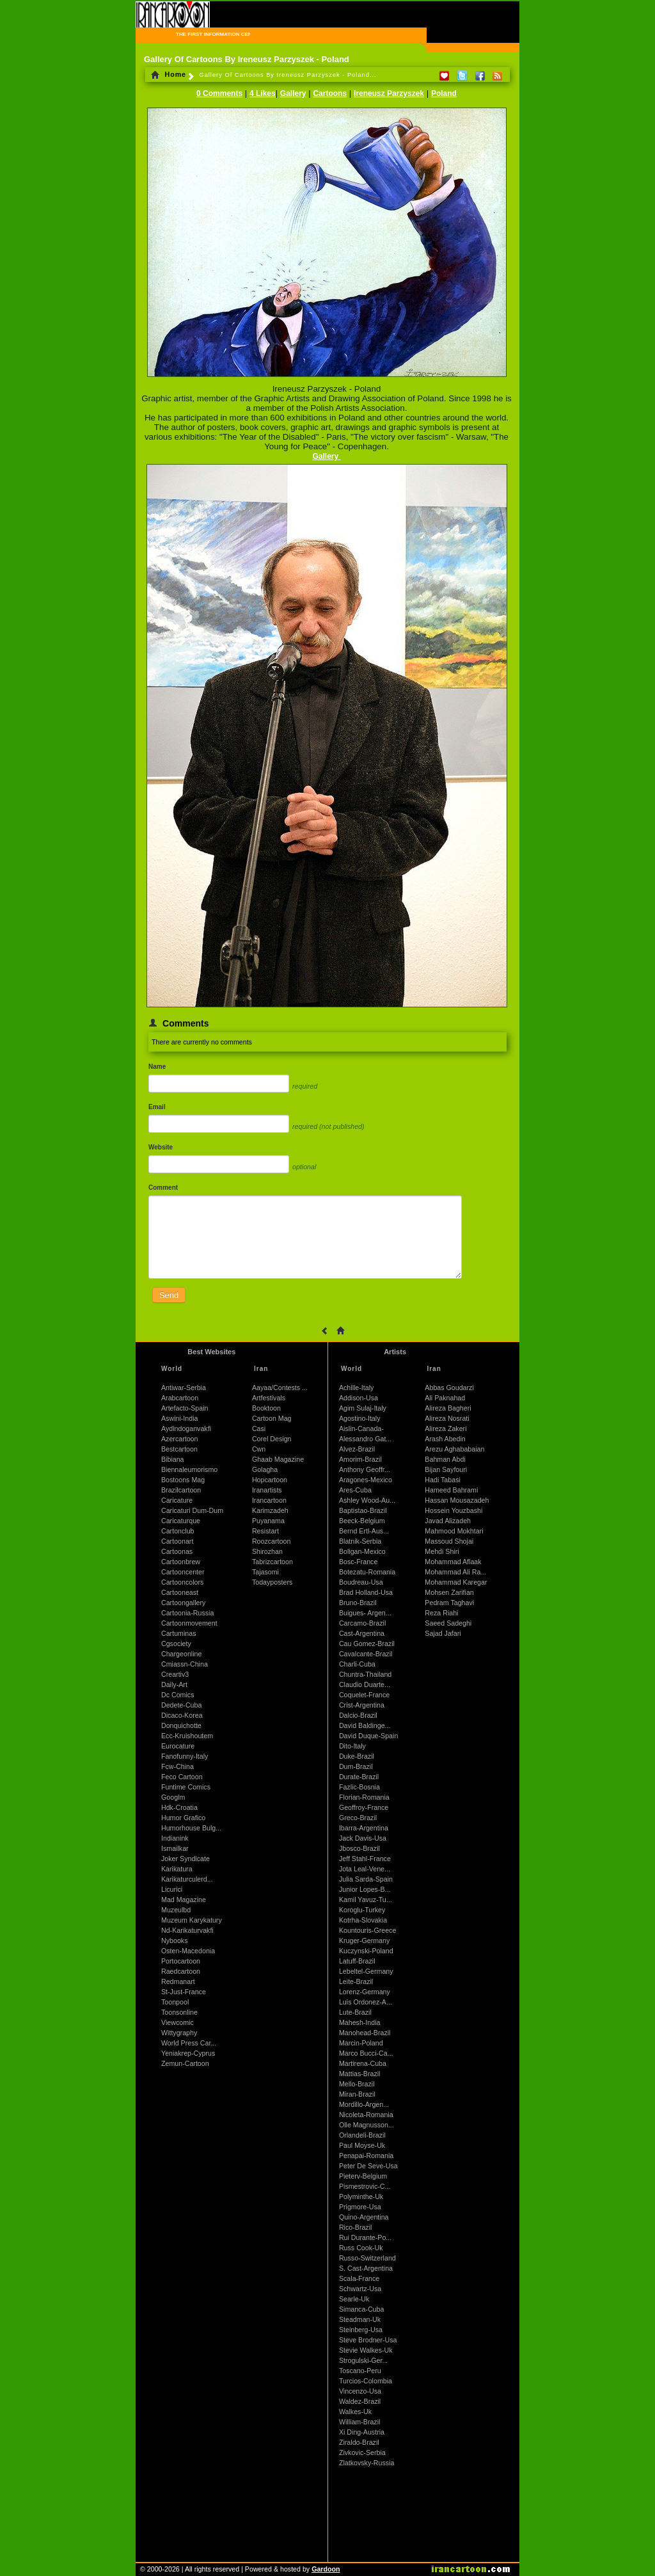 The image size is (655, 2576). I want to click on Bibiana, so click(172, 1459).